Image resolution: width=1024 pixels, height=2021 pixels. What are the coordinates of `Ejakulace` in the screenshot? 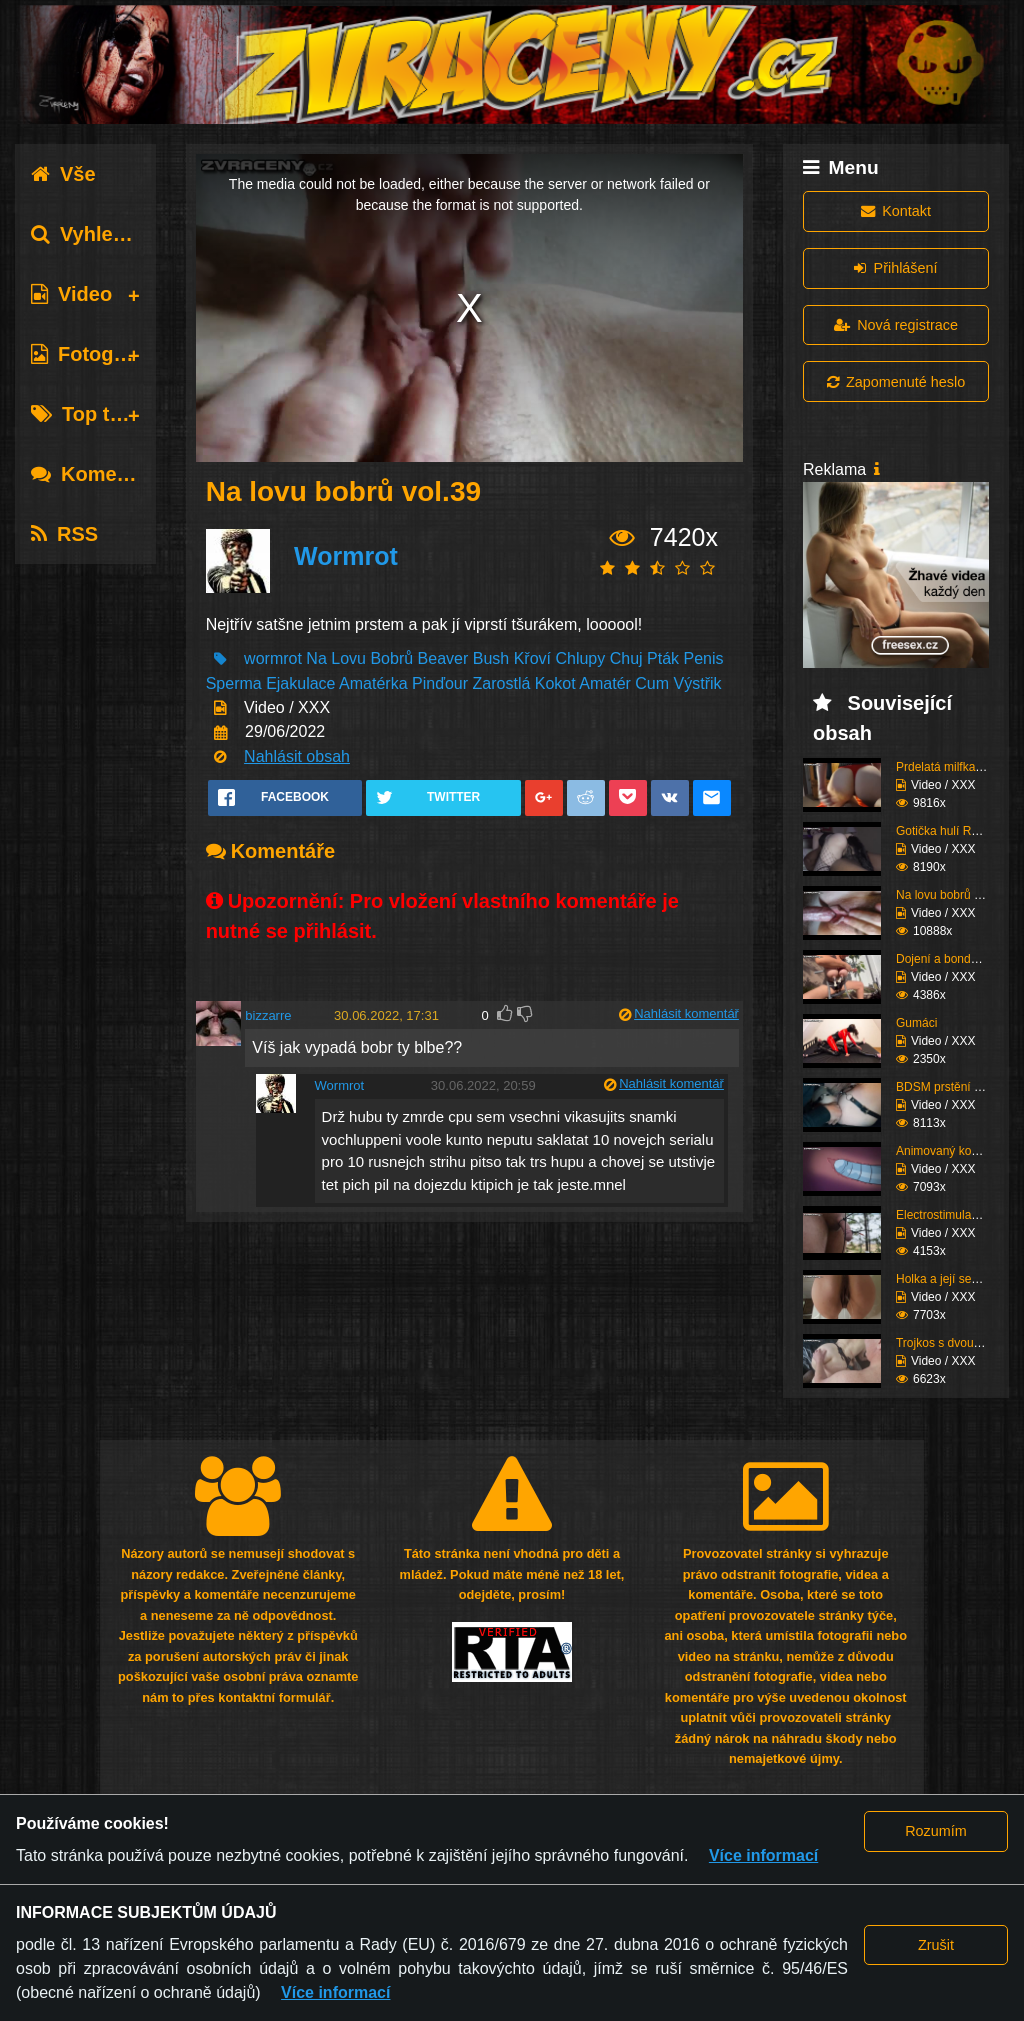 It's located at (300, 683).